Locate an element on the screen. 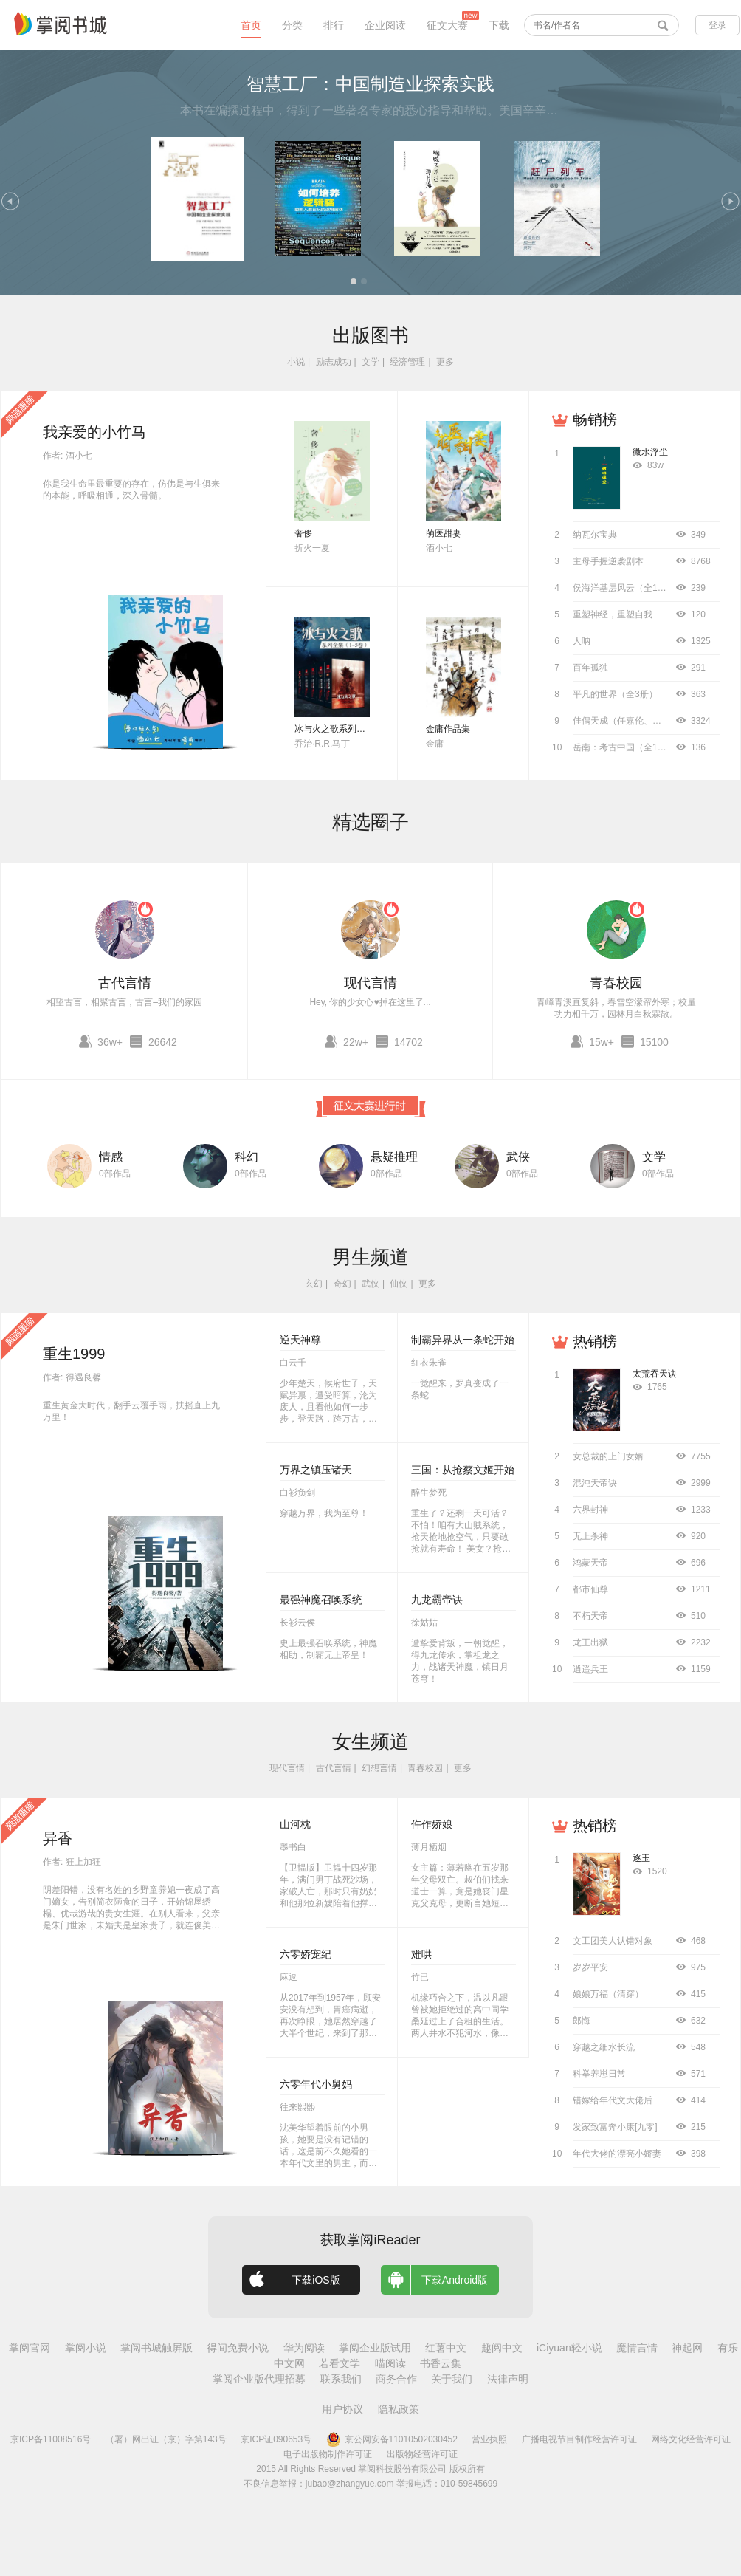 The height and width of the screenshot is (2576, 741). 女总裁的上门女婿 is located at coordinates (608, 1456).